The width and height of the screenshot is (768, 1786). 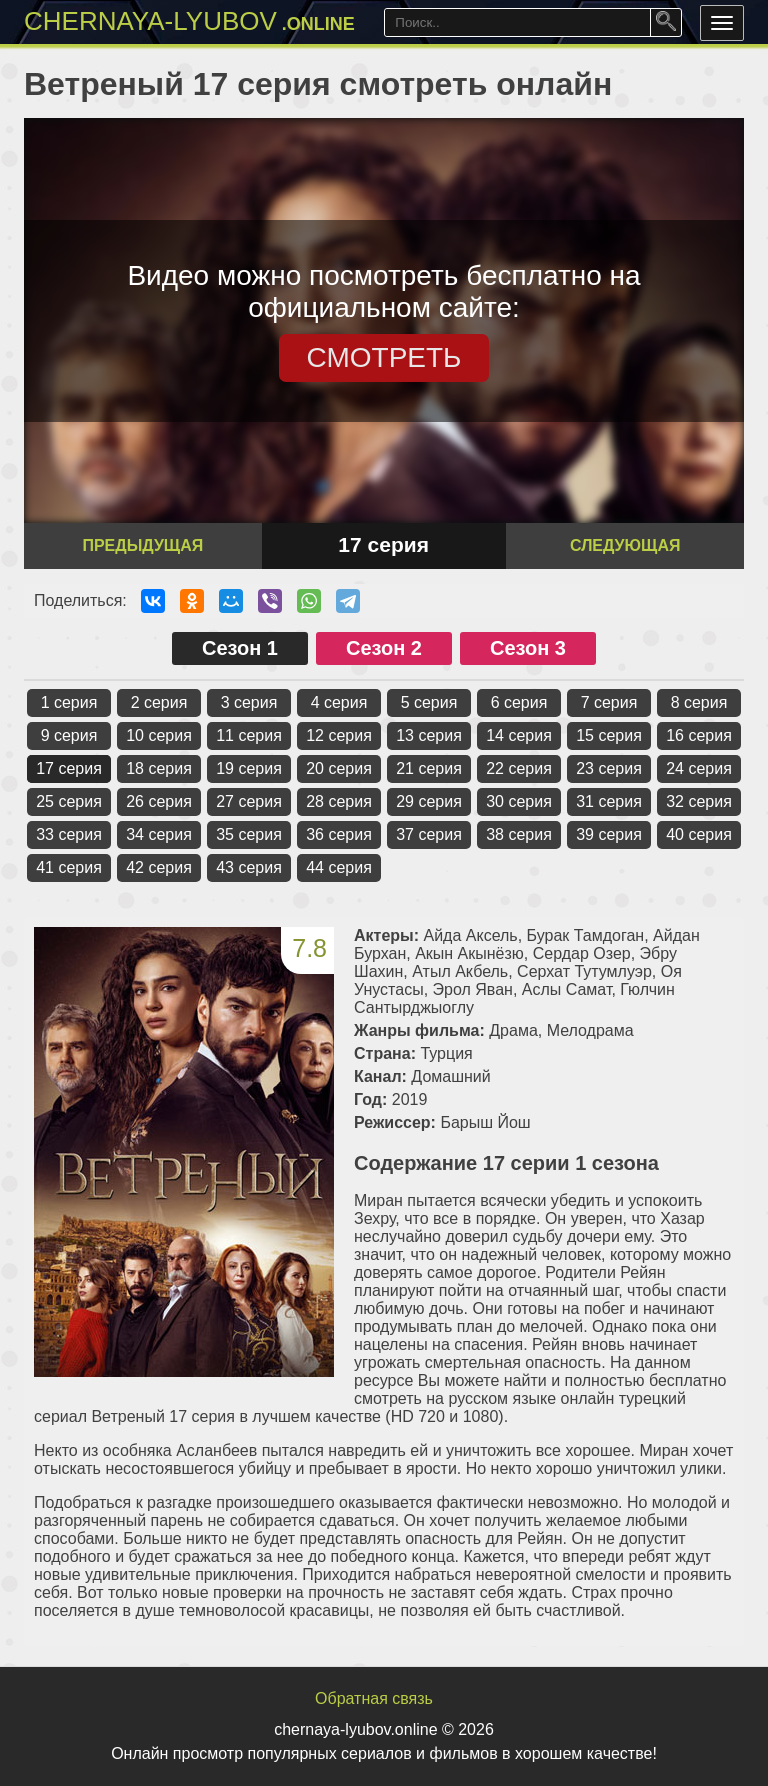 I want to click on 1 серия, so click(x=69, y=702).